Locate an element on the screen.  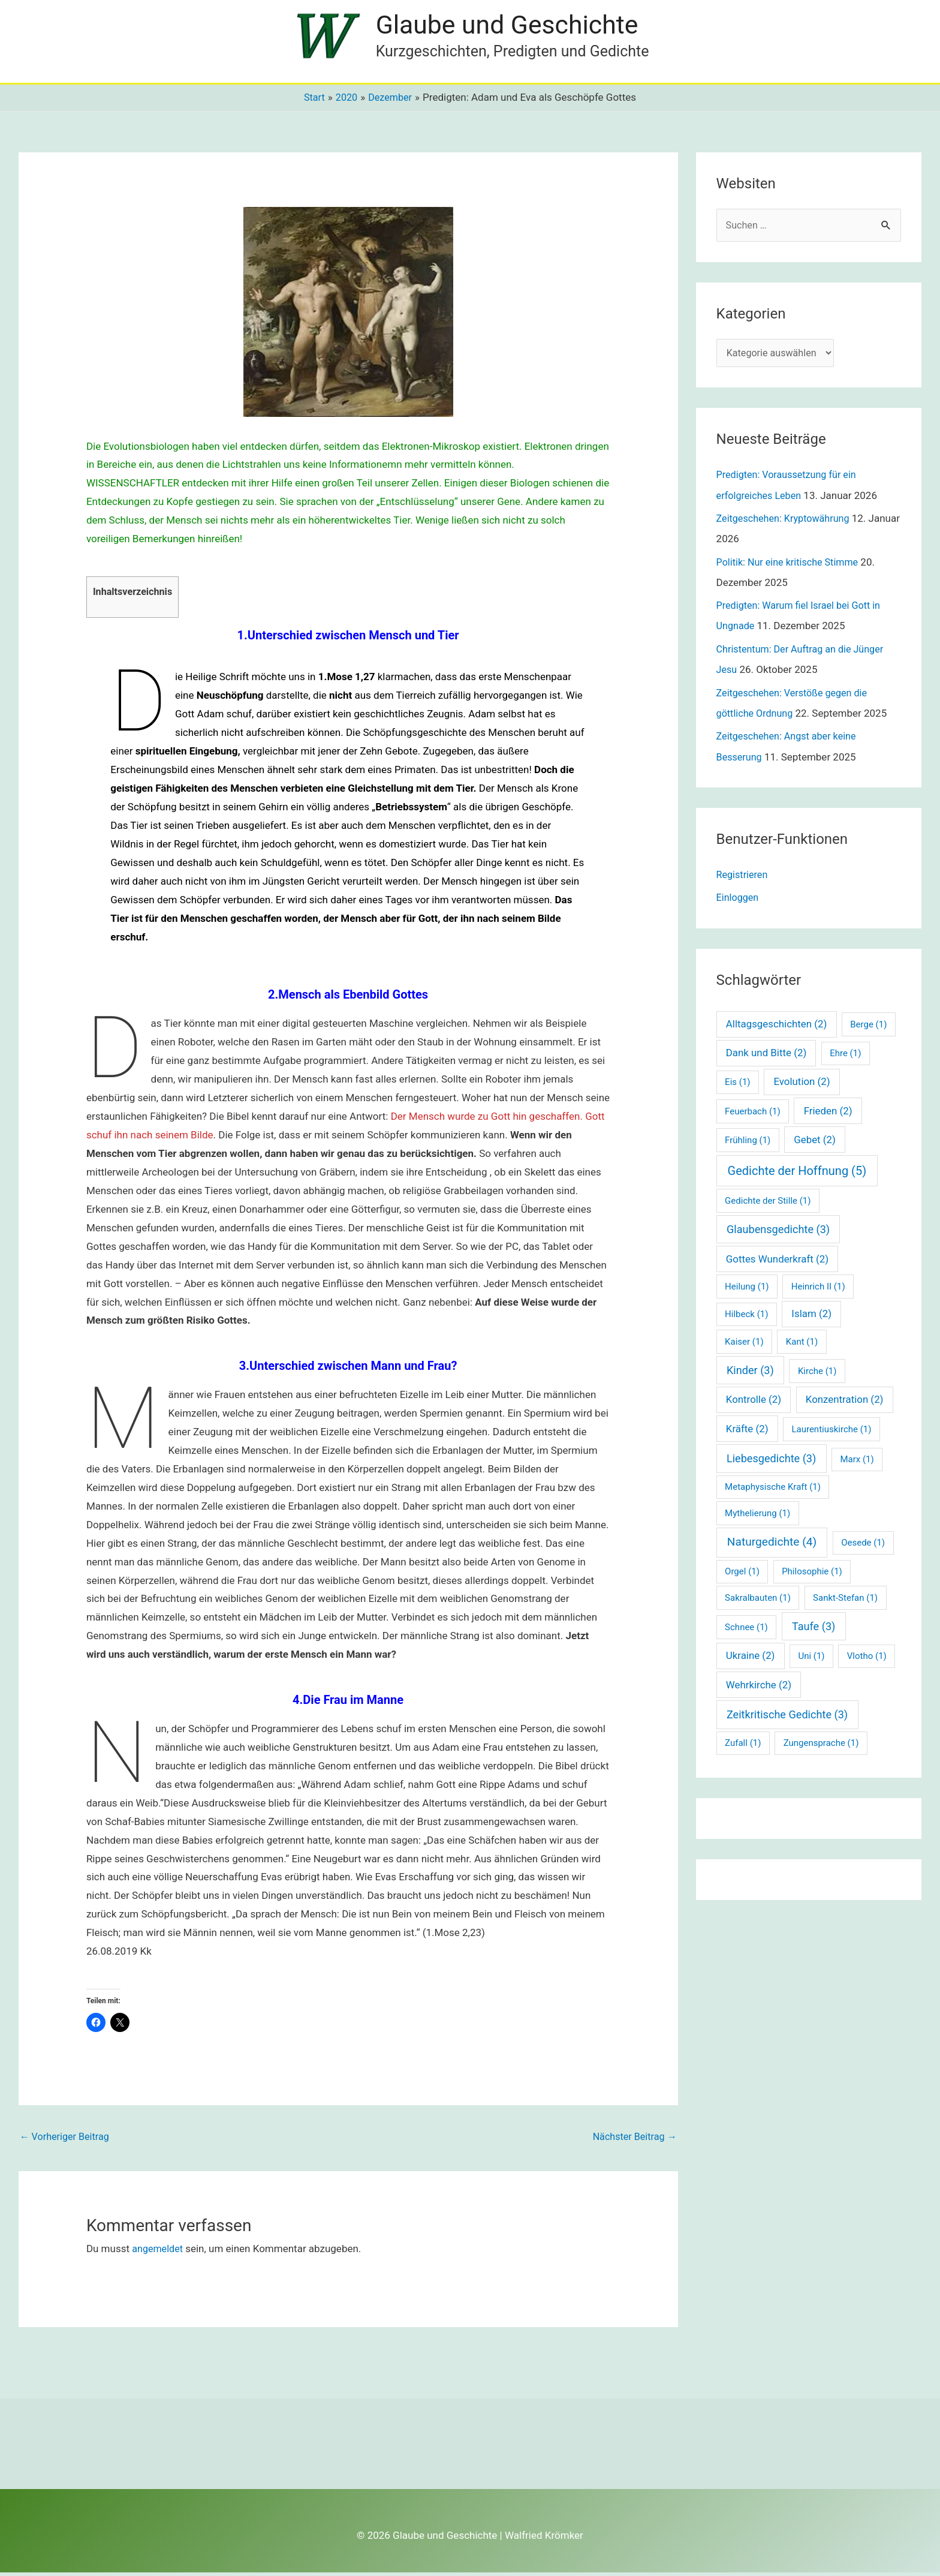
Registrieren is located at coordinates (743, 877).